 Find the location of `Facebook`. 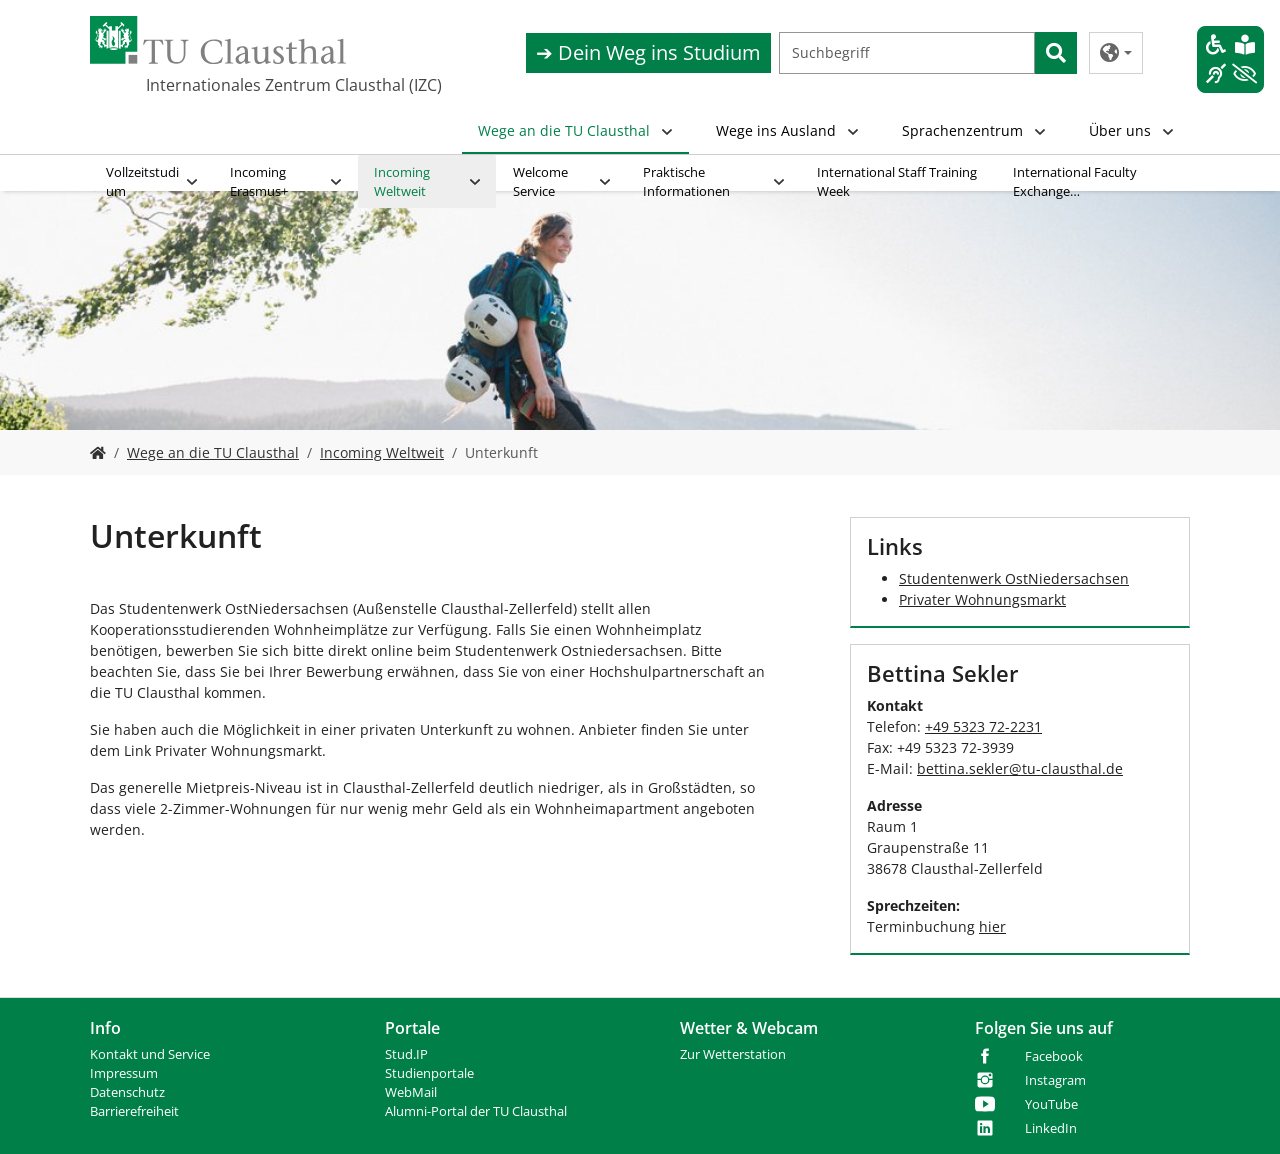

Facebook is located at coordinates (1054, 1056).